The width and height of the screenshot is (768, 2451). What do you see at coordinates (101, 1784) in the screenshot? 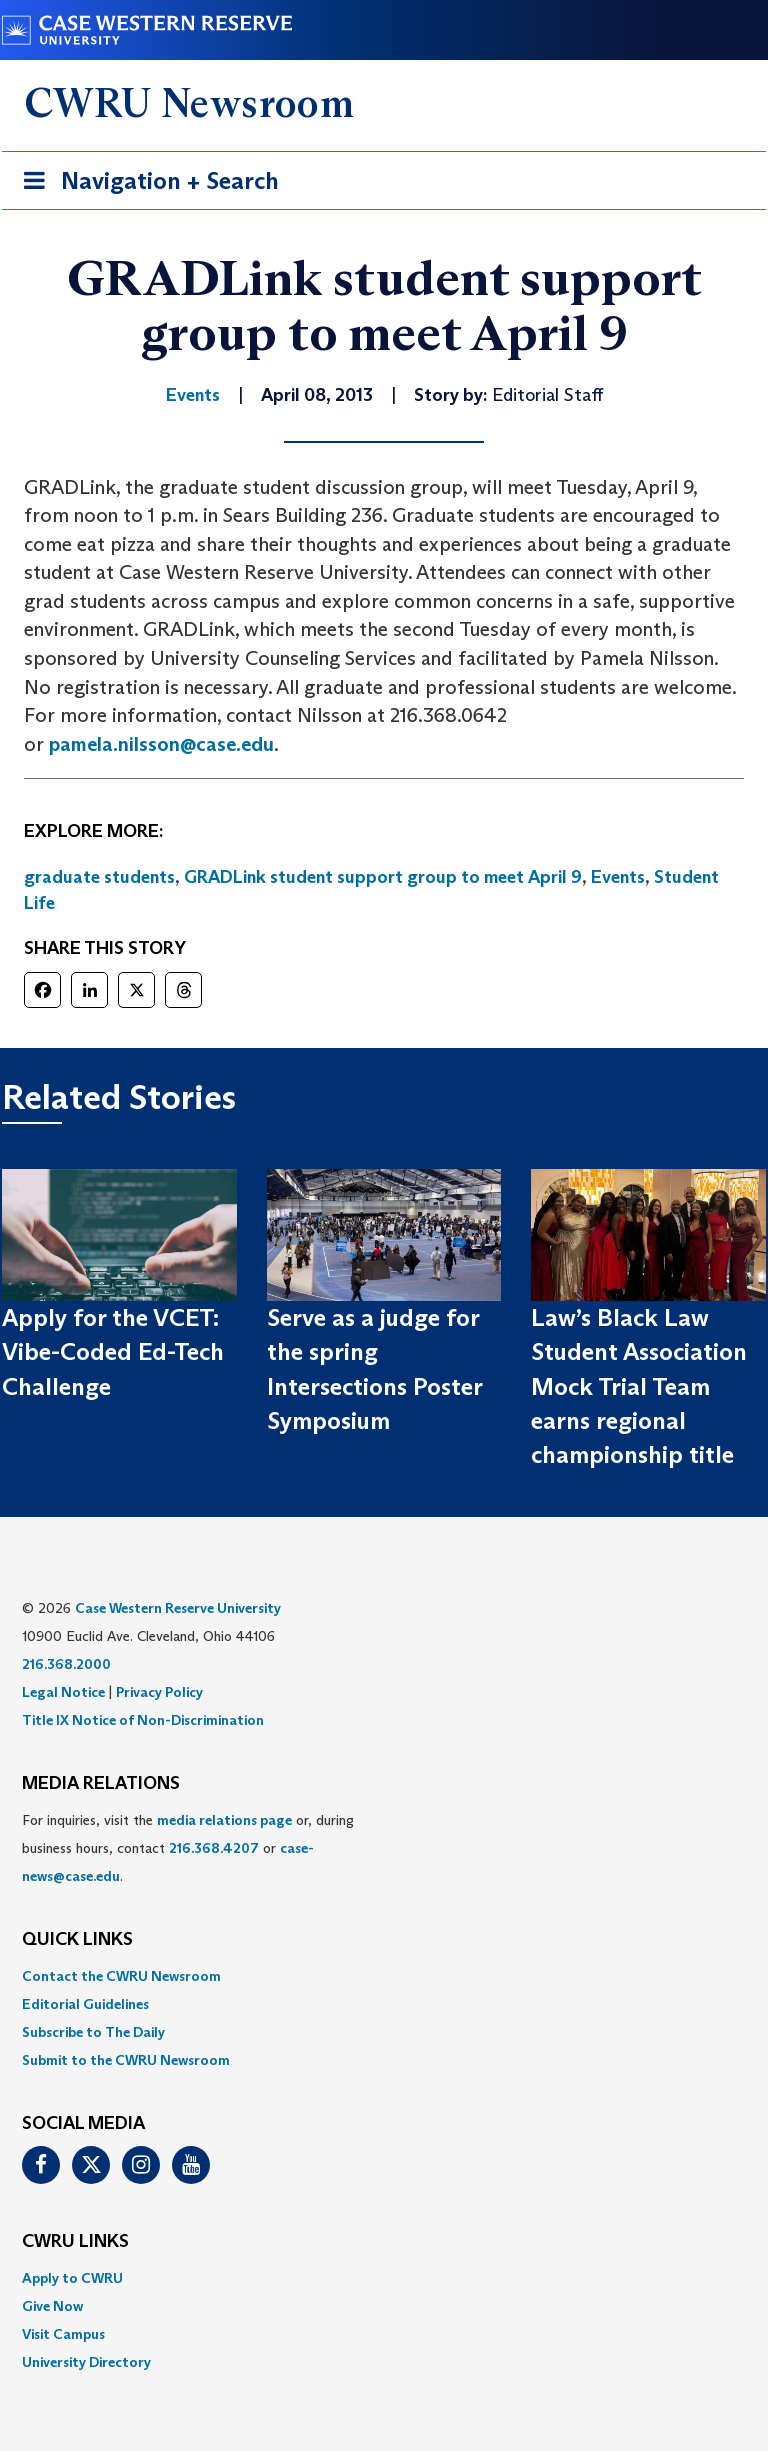
I see `MEDIA RELATIONS` at bounding box center [101, 1784].